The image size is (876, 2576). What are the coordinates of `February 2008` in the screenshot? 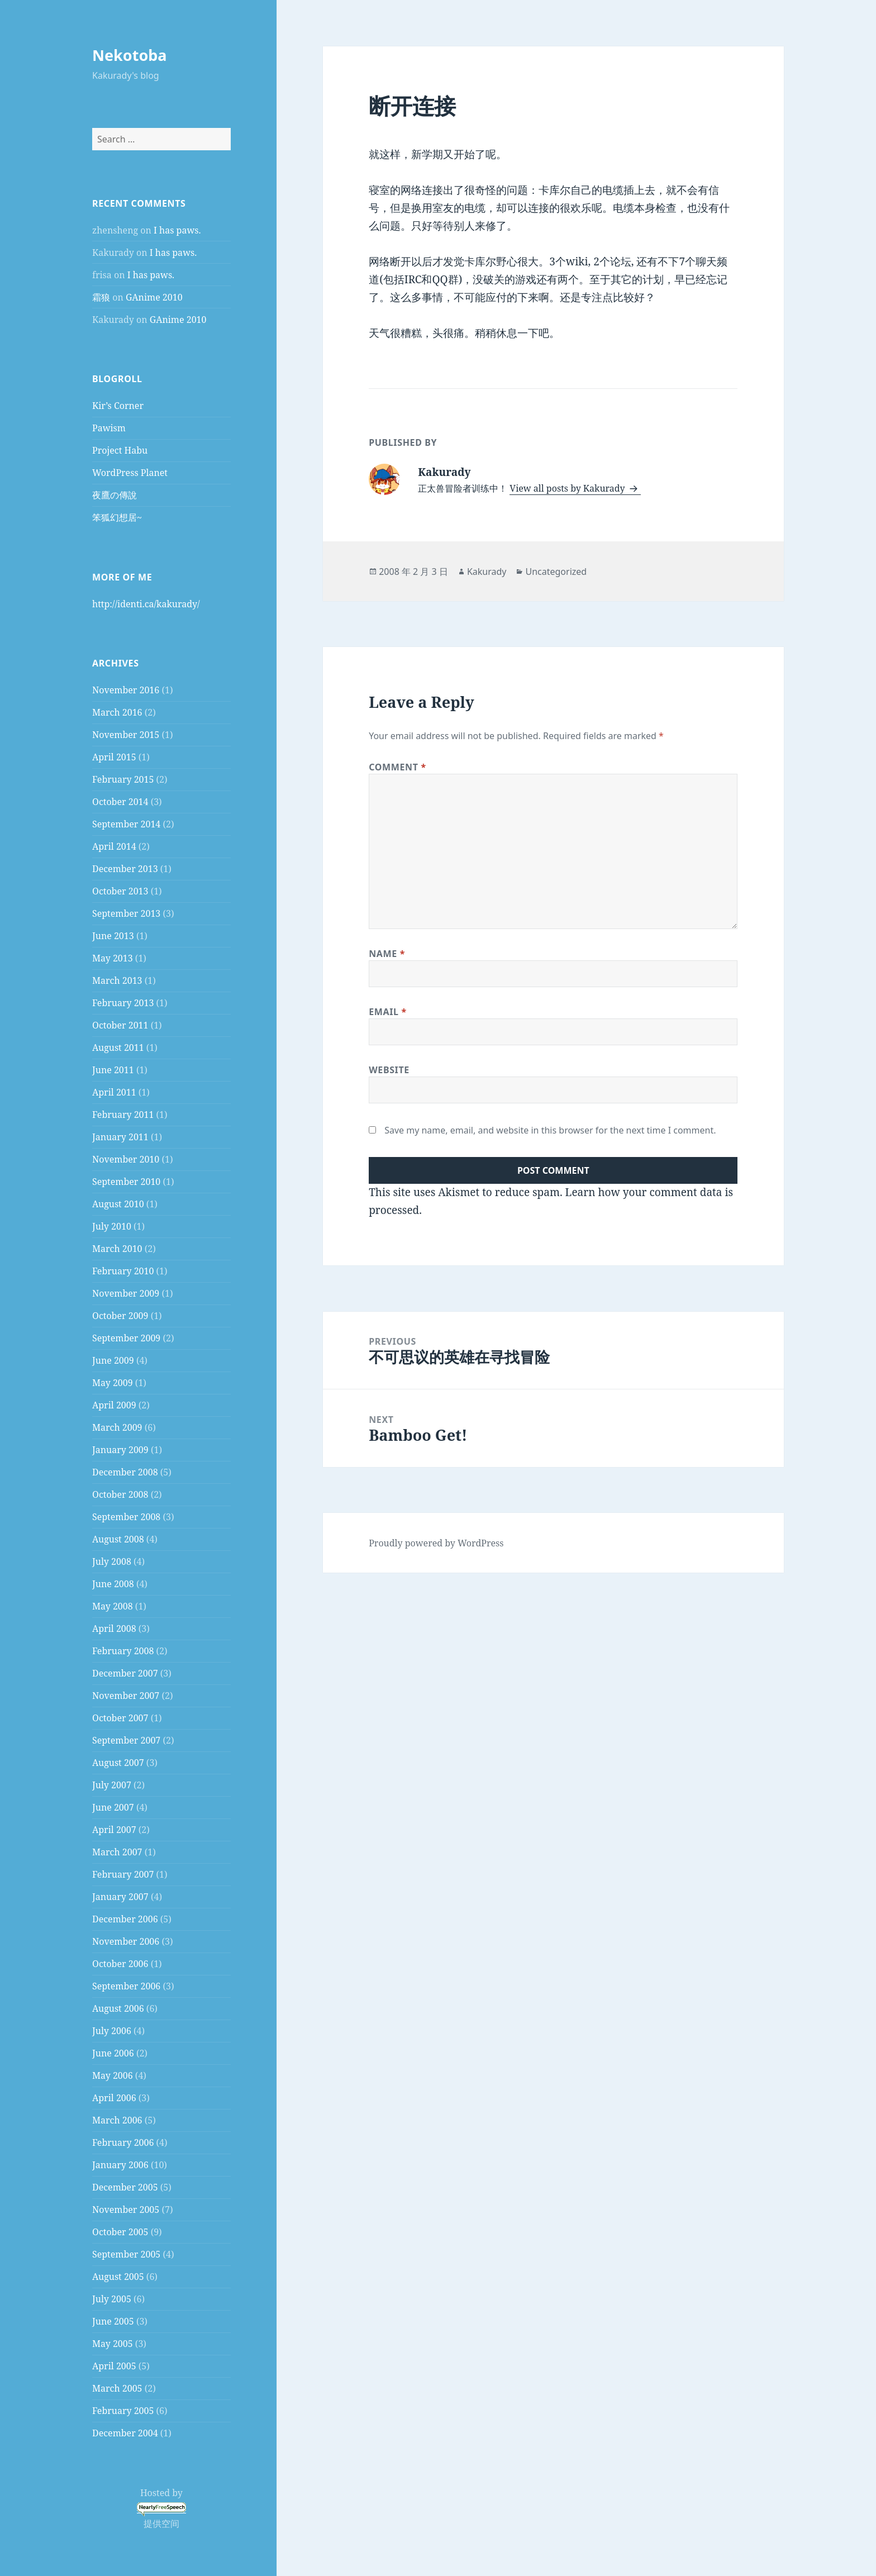 It's located at (123, 1651).